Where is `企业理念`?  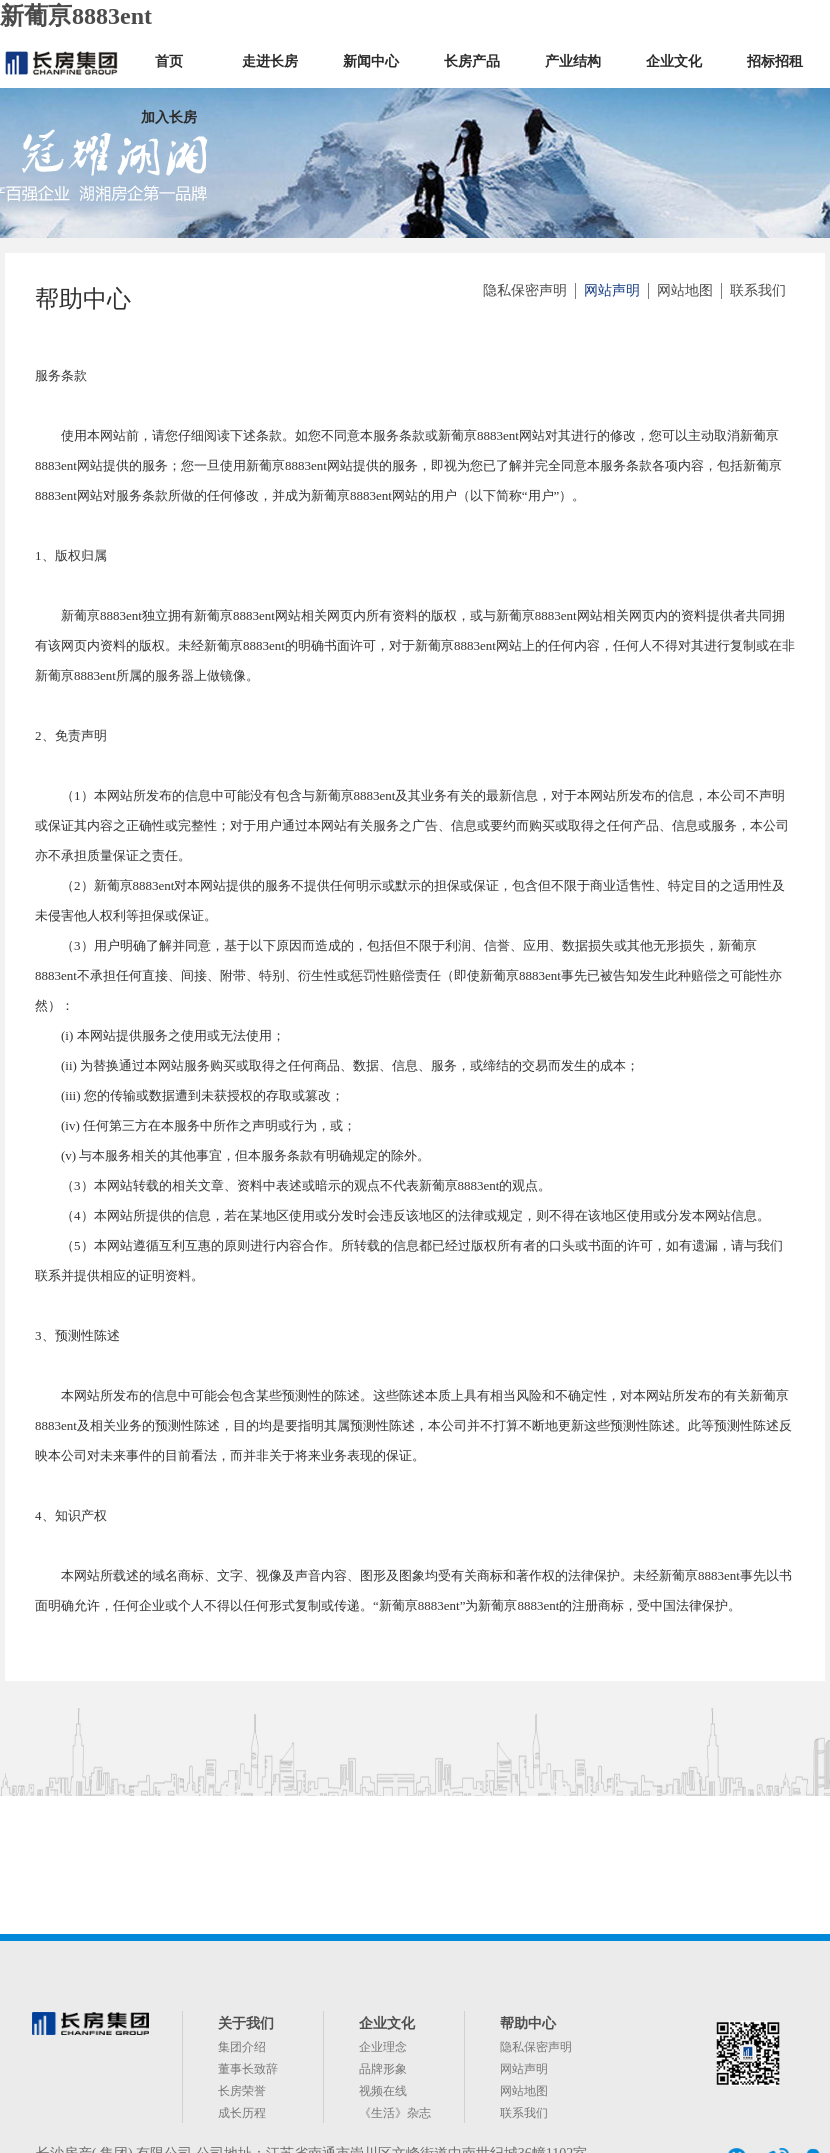 企业理念 is located at coordinates (383, 2047).